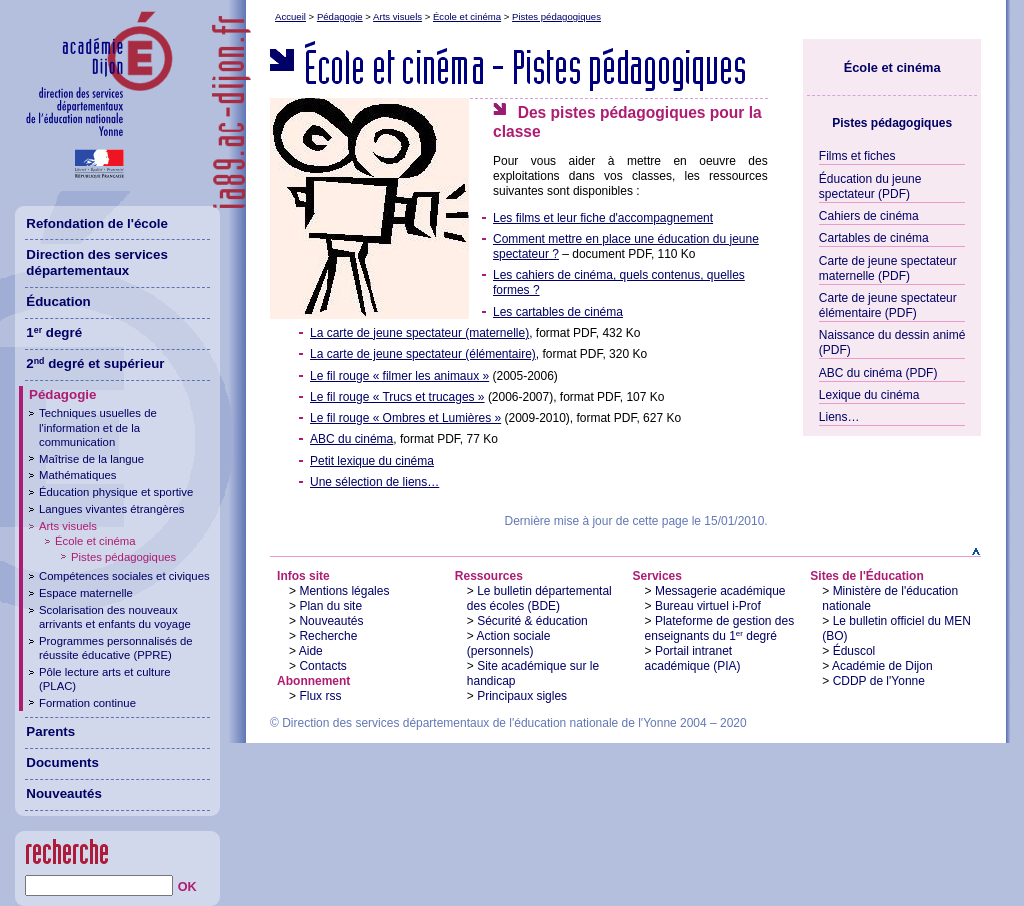 Image resolution: width=1024 pixels, height=906 pixels. Describe the element at coordinates (328, 636) in the screenshot. I see `Recherche` at that location.